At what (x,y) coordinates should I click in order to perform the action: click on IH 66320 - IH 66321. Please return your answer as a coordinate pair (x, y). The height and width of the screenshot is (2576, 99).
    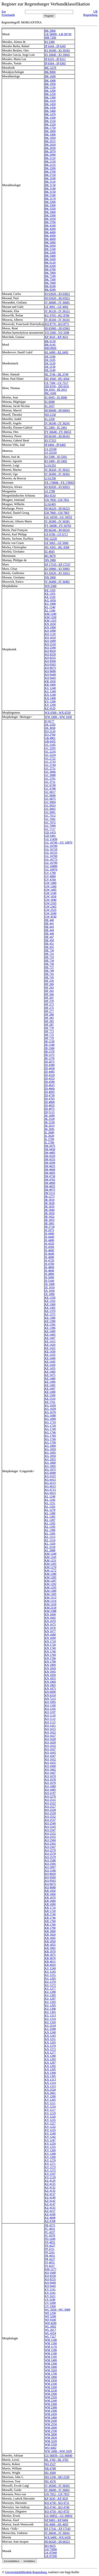
    Looking at the image, I should click on (57, 2541).